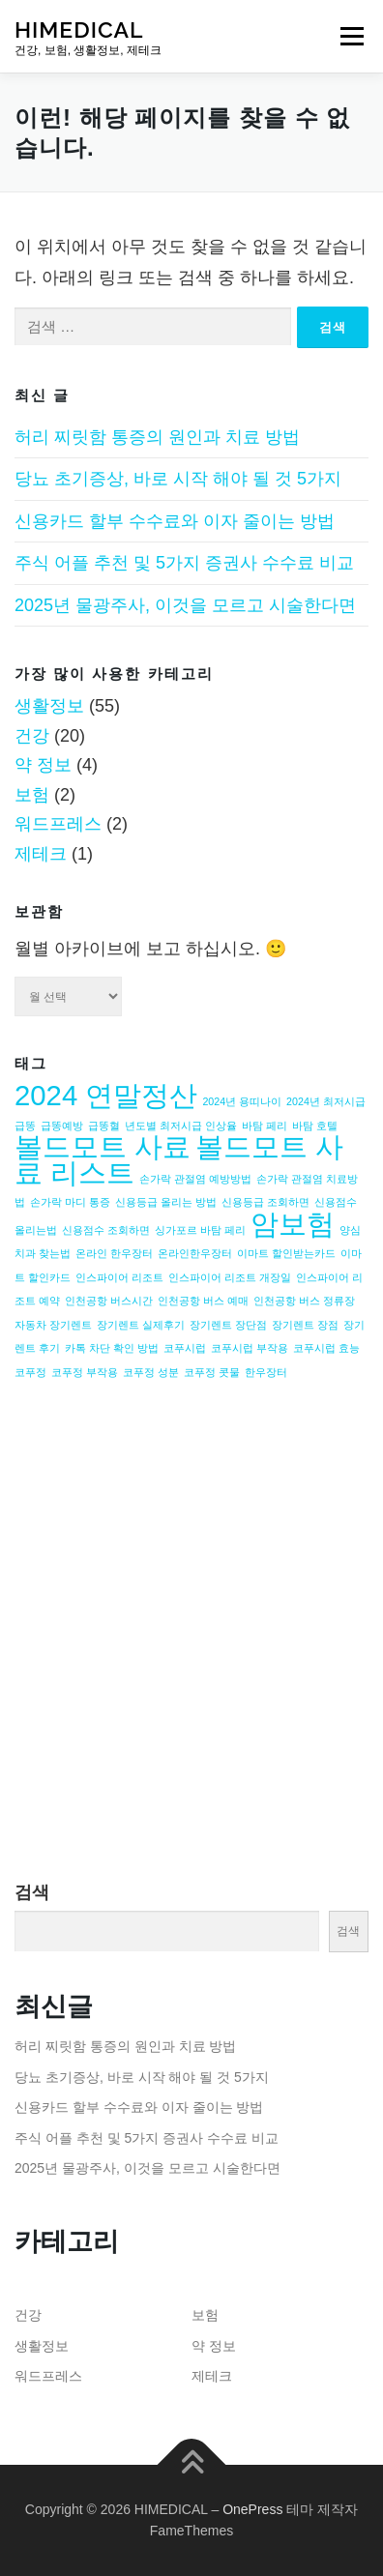 This screenshot has height=2576, width=383. What do you see at coordinates (32, 736) in the screenshot?
I see `건강` at bounding box center [32, 736].